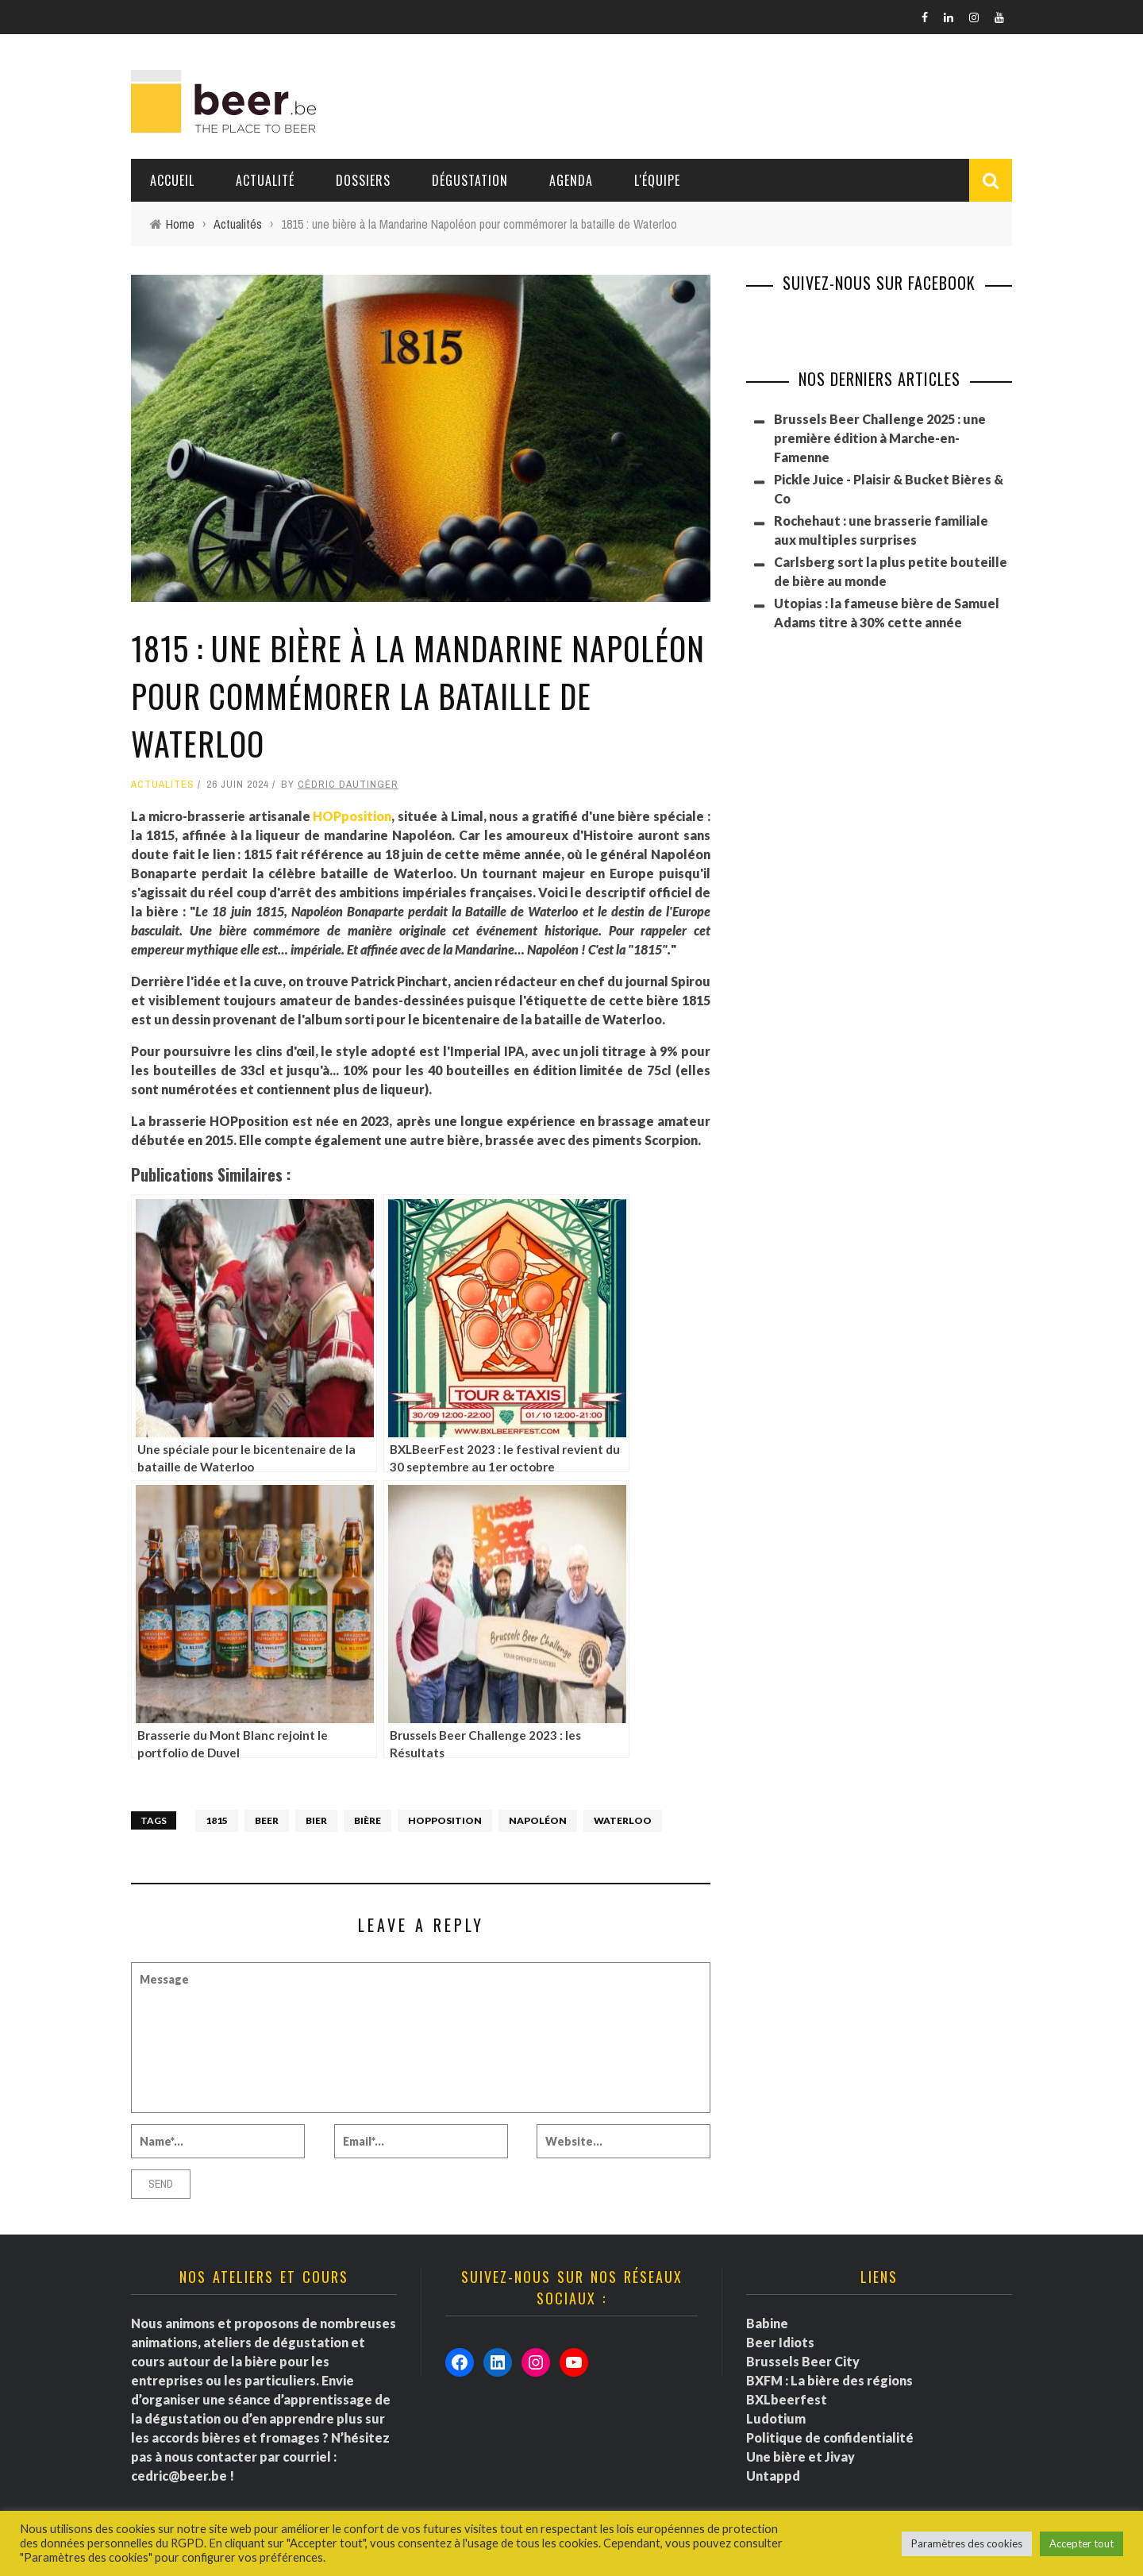 This screenshot has height=2576, width=1143. What do you see at coordinates (803, 2361) in the screenshot?
I see `Brussels Beer City` at bounding box center [803, 2361].